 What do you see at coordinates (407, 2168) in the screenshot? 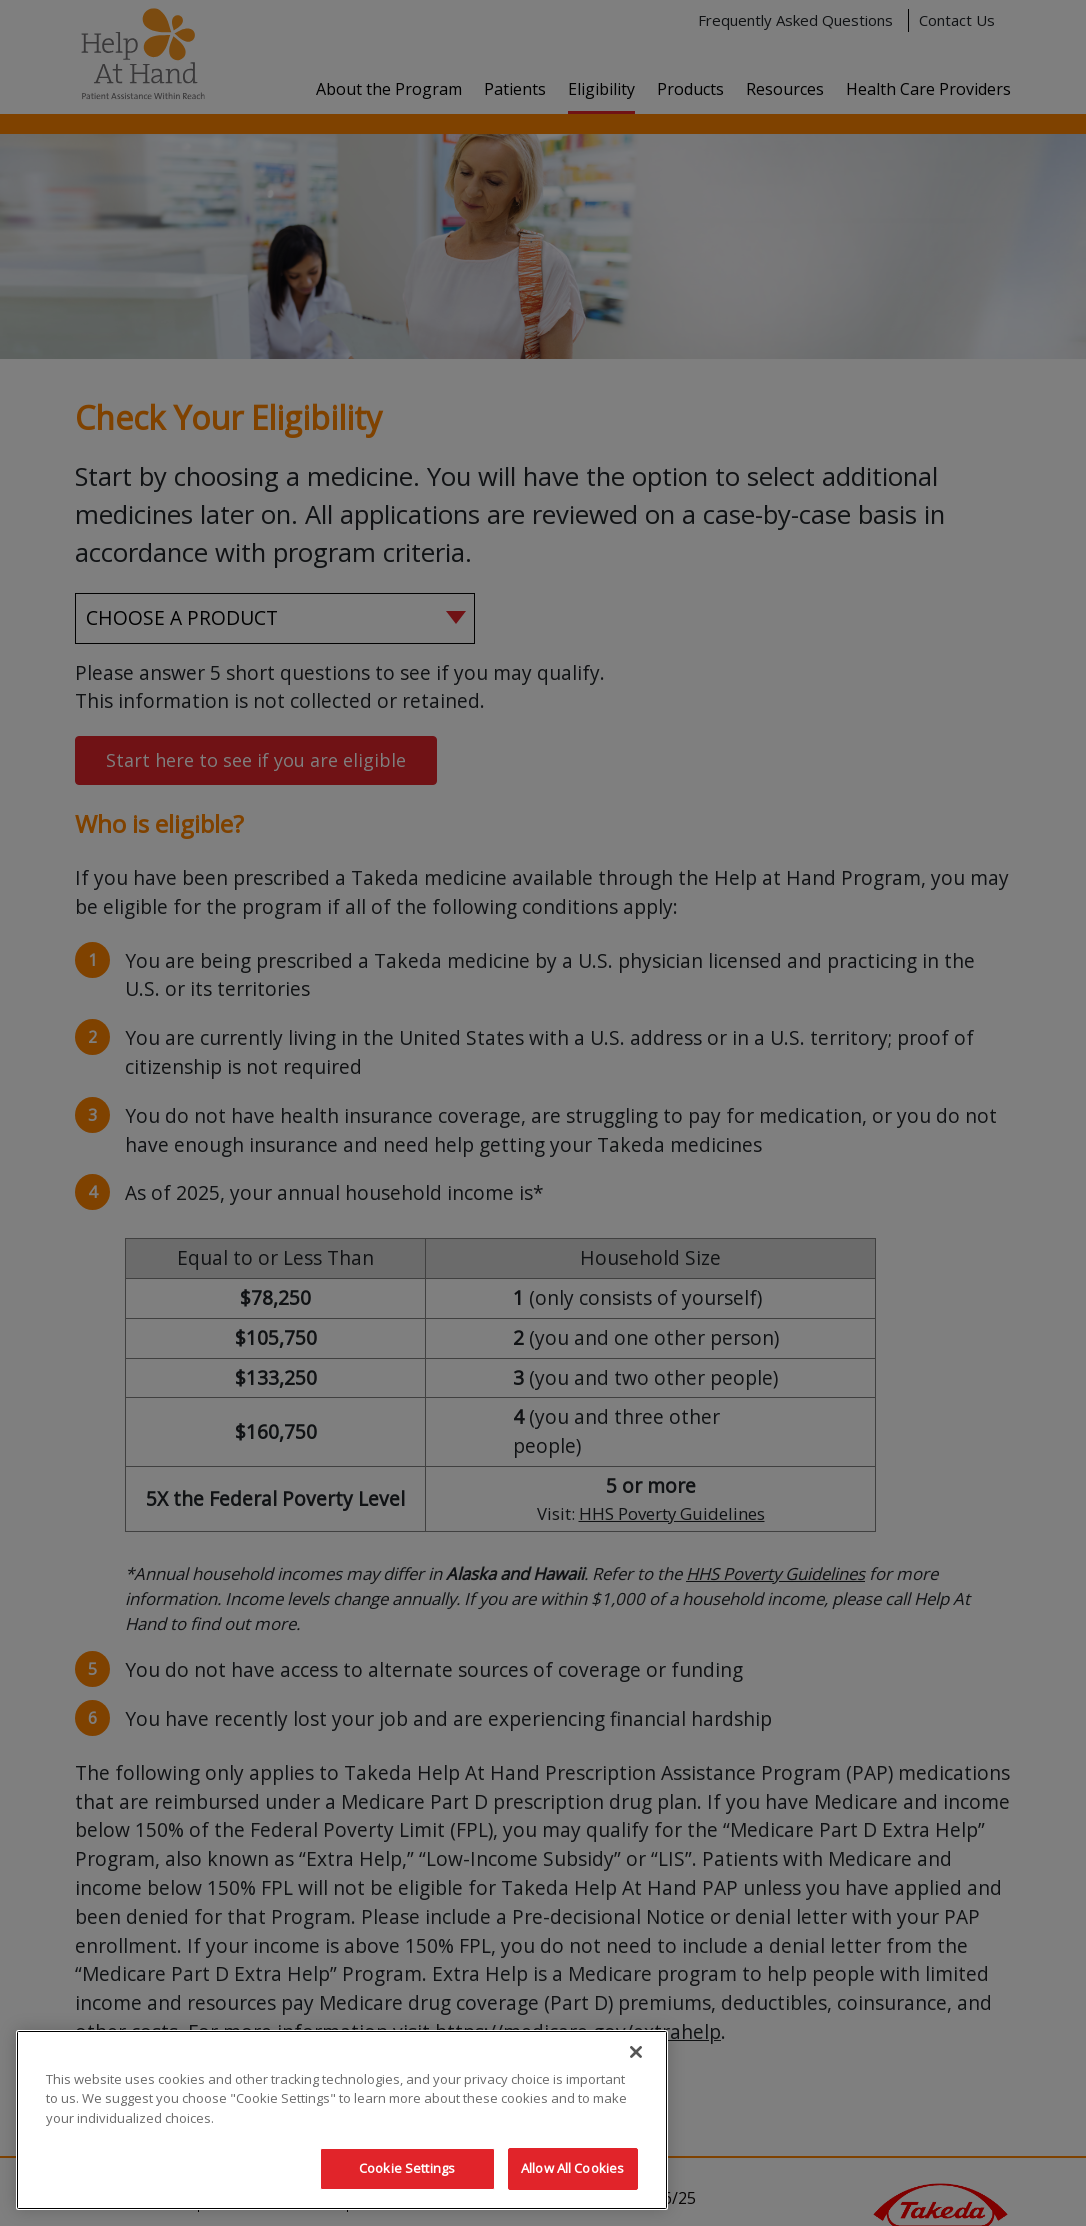
I see `Cookie Settings [Cookie Settings, Opens the preference center dialog]` at bounding box center [407, 2168].